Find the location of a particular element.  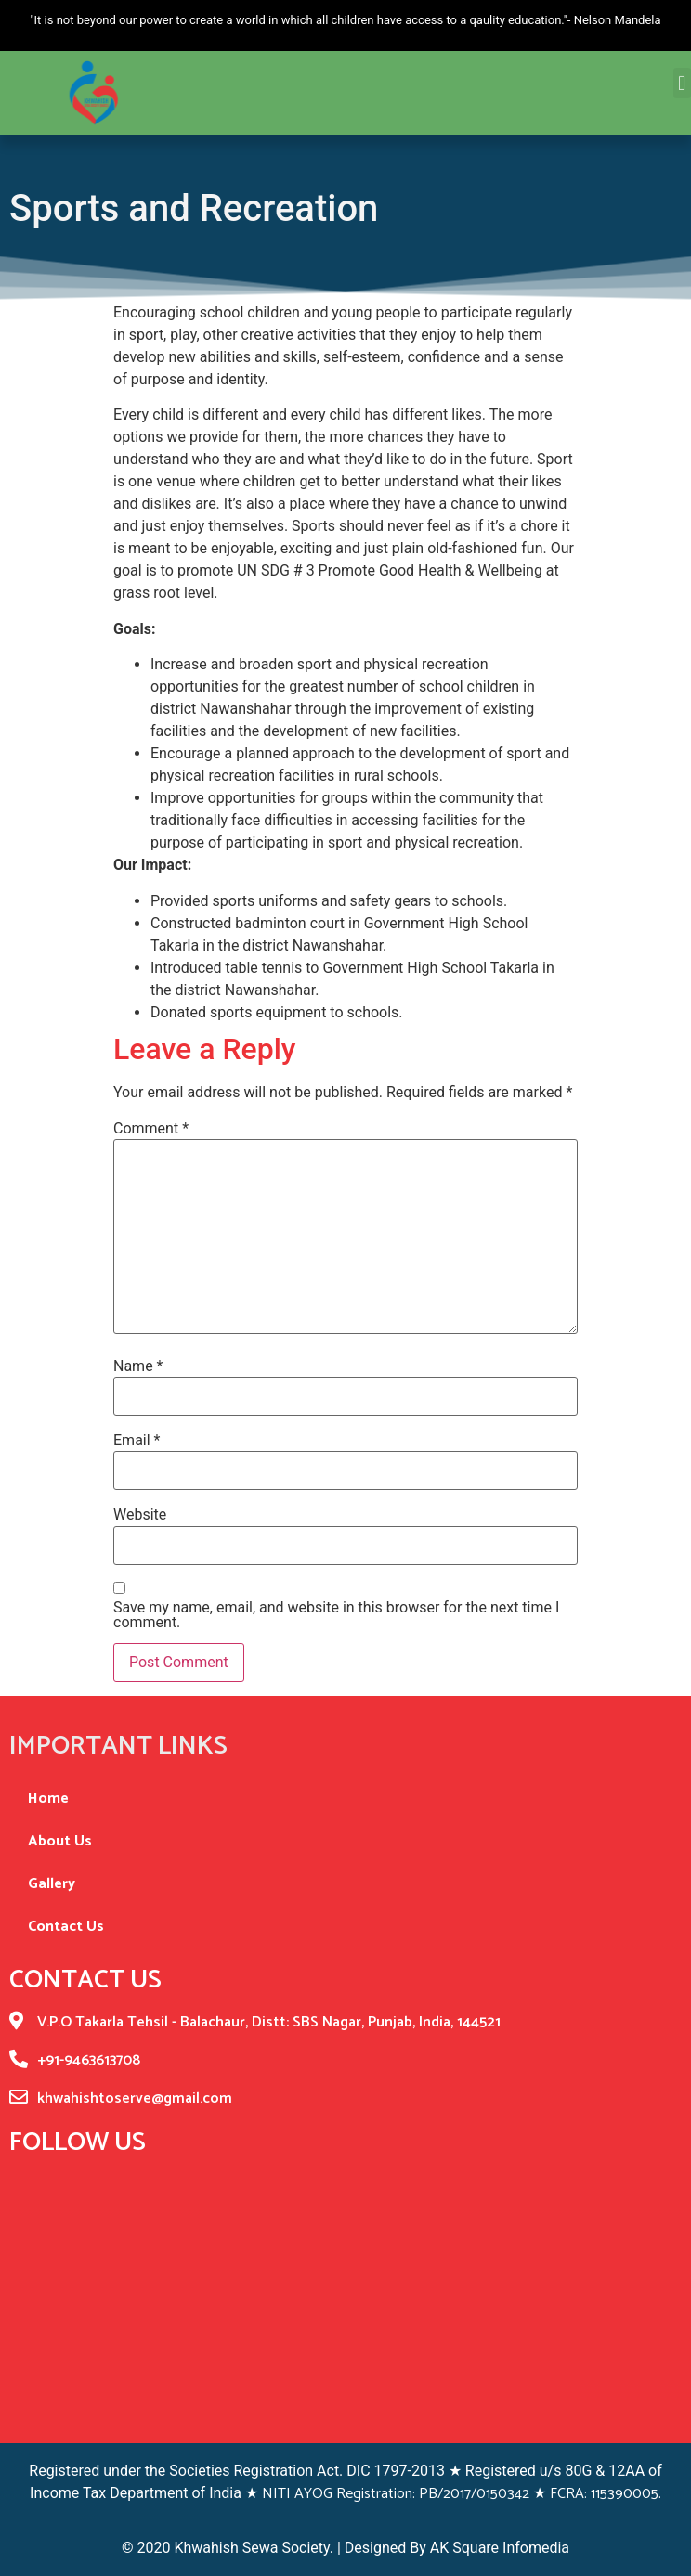

Gallery is located at coordinates (51, 1883).